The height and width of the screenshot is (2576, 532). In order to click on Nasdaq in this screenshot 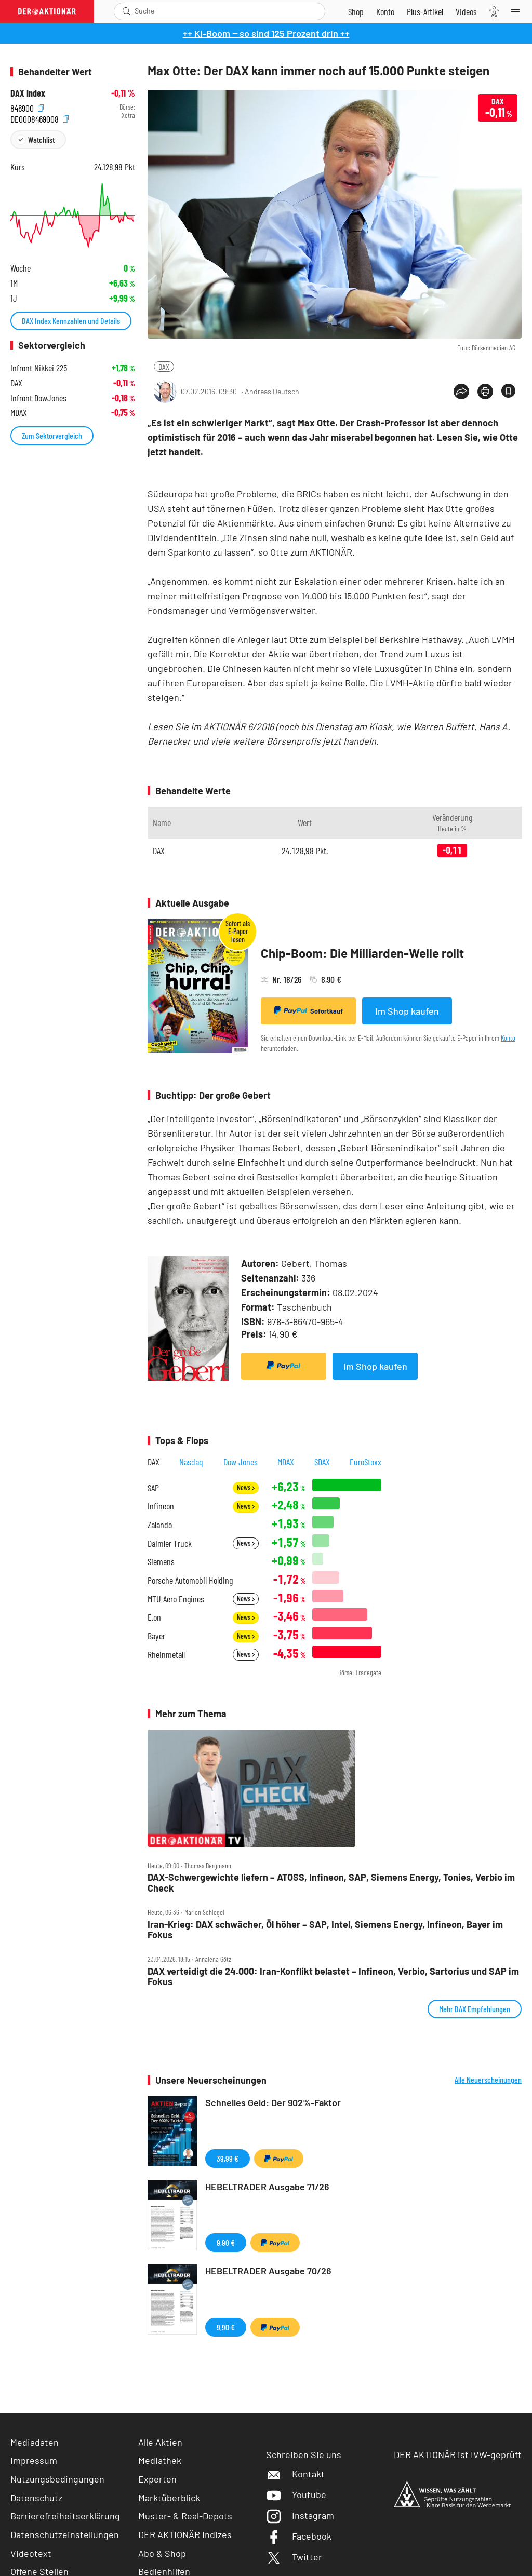, I will do `click(191, 1461)`.